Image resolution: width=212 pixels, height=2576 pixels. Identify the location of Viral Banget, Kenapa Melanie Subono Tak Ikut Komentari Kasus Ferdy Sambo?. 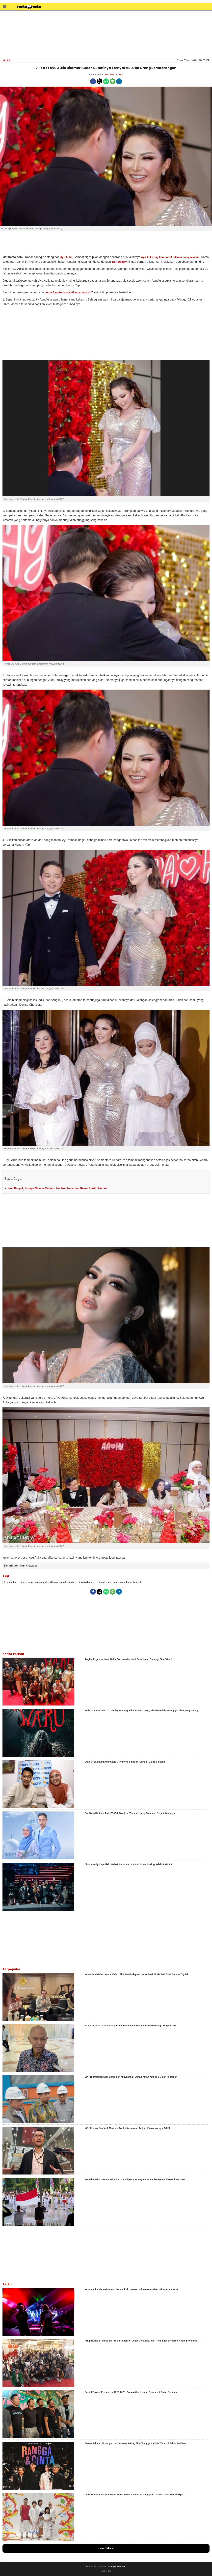
(57, 1188).